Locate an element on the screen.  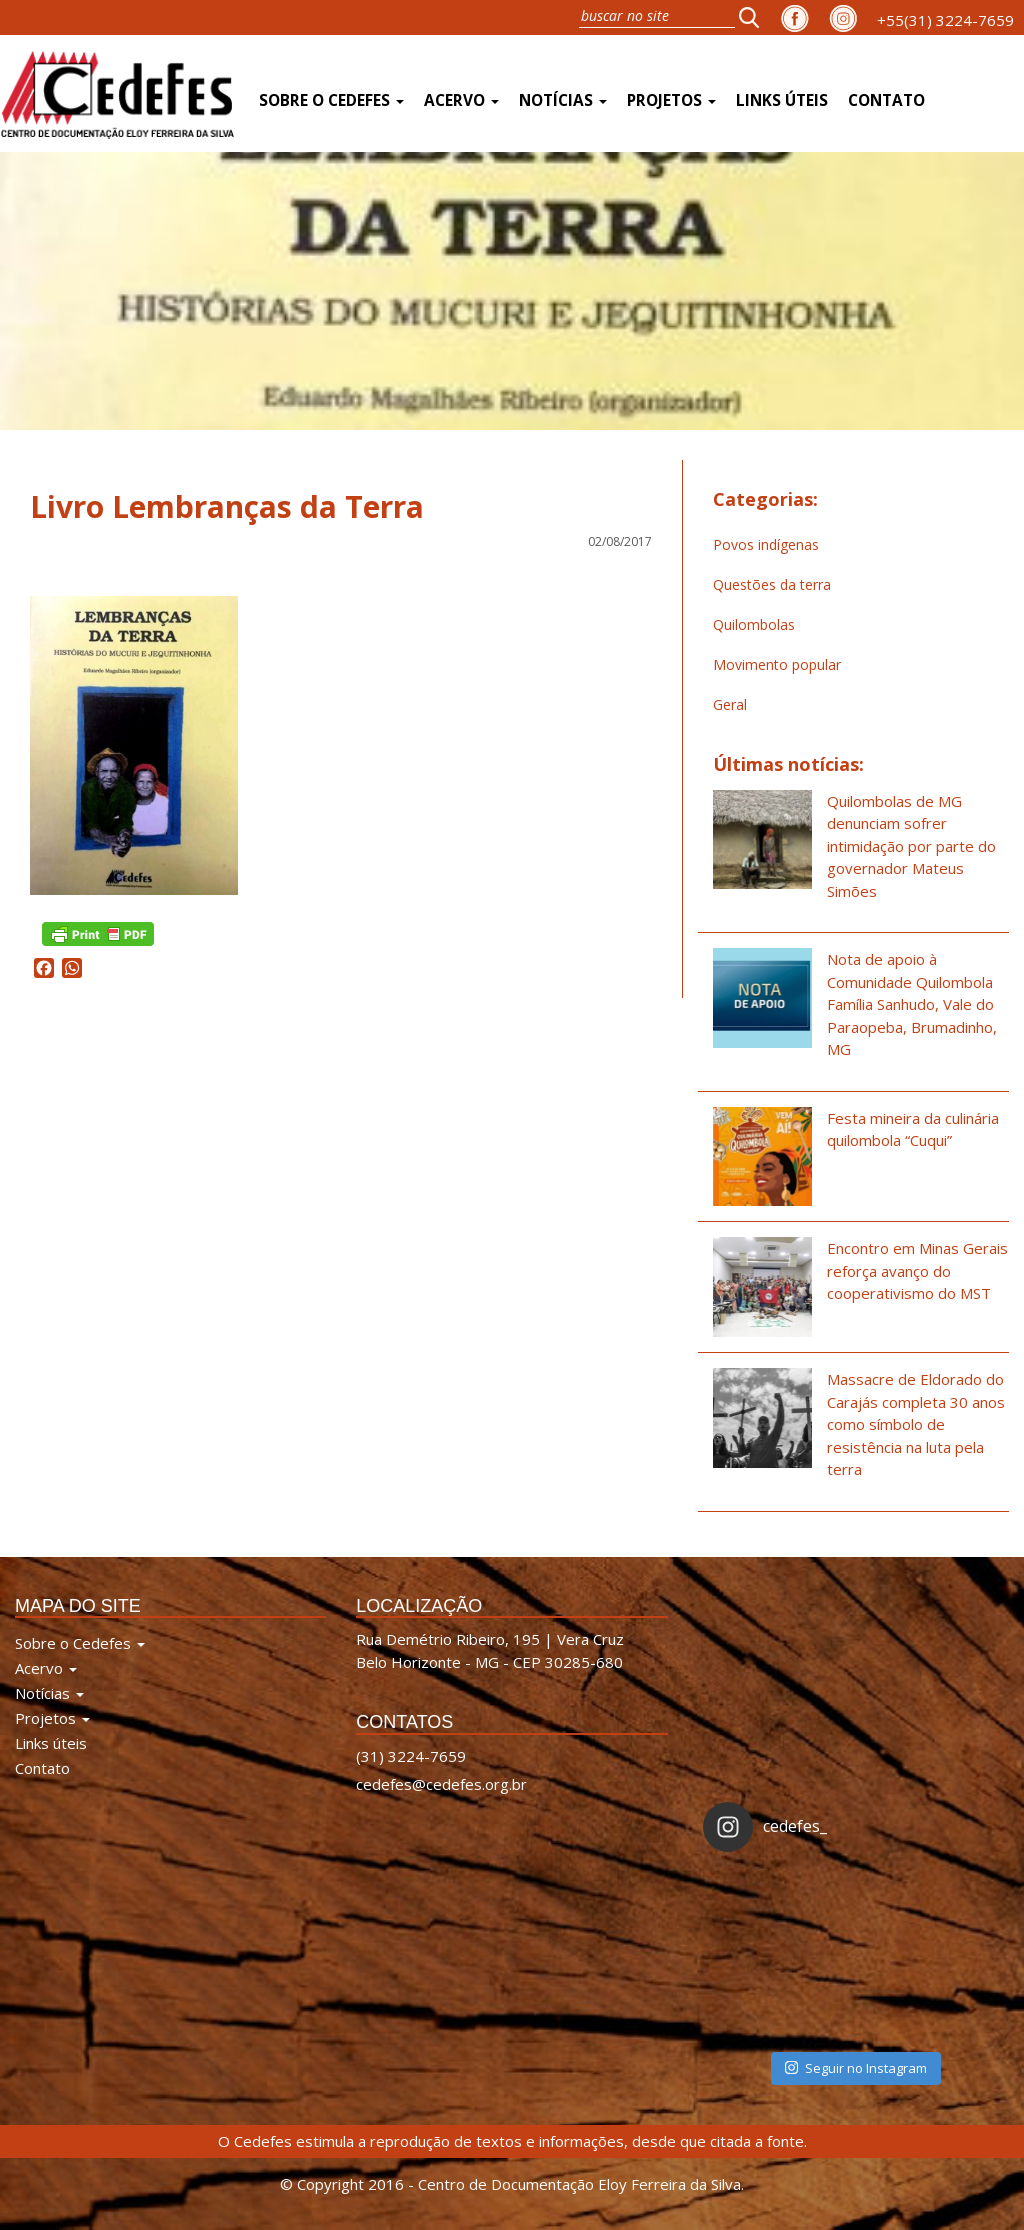
Movimento popular is located at coordinates (777, 664).